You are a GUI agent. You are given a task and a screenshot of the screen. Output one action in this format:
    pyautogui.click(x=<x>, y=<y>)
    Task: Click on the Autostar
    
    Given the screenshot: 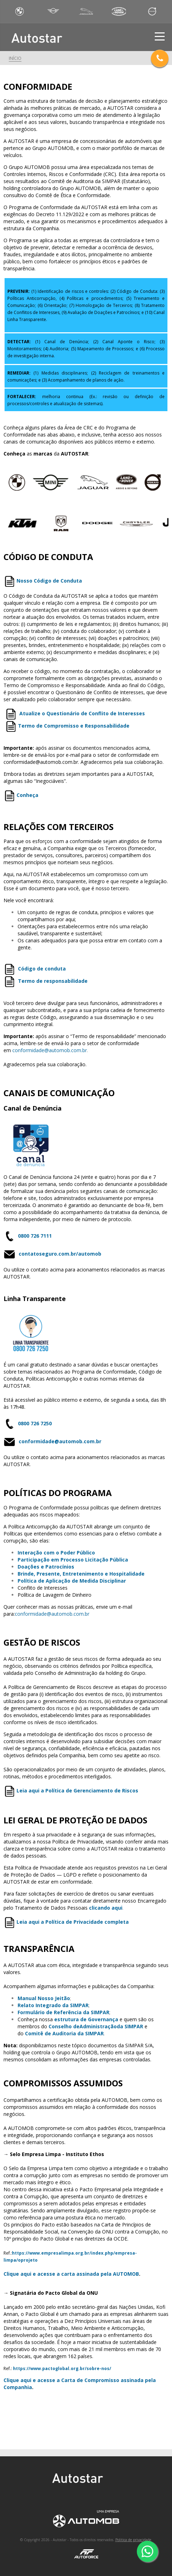 What is the action you would take?
    pyautogui.click(x=45, y=38)
    